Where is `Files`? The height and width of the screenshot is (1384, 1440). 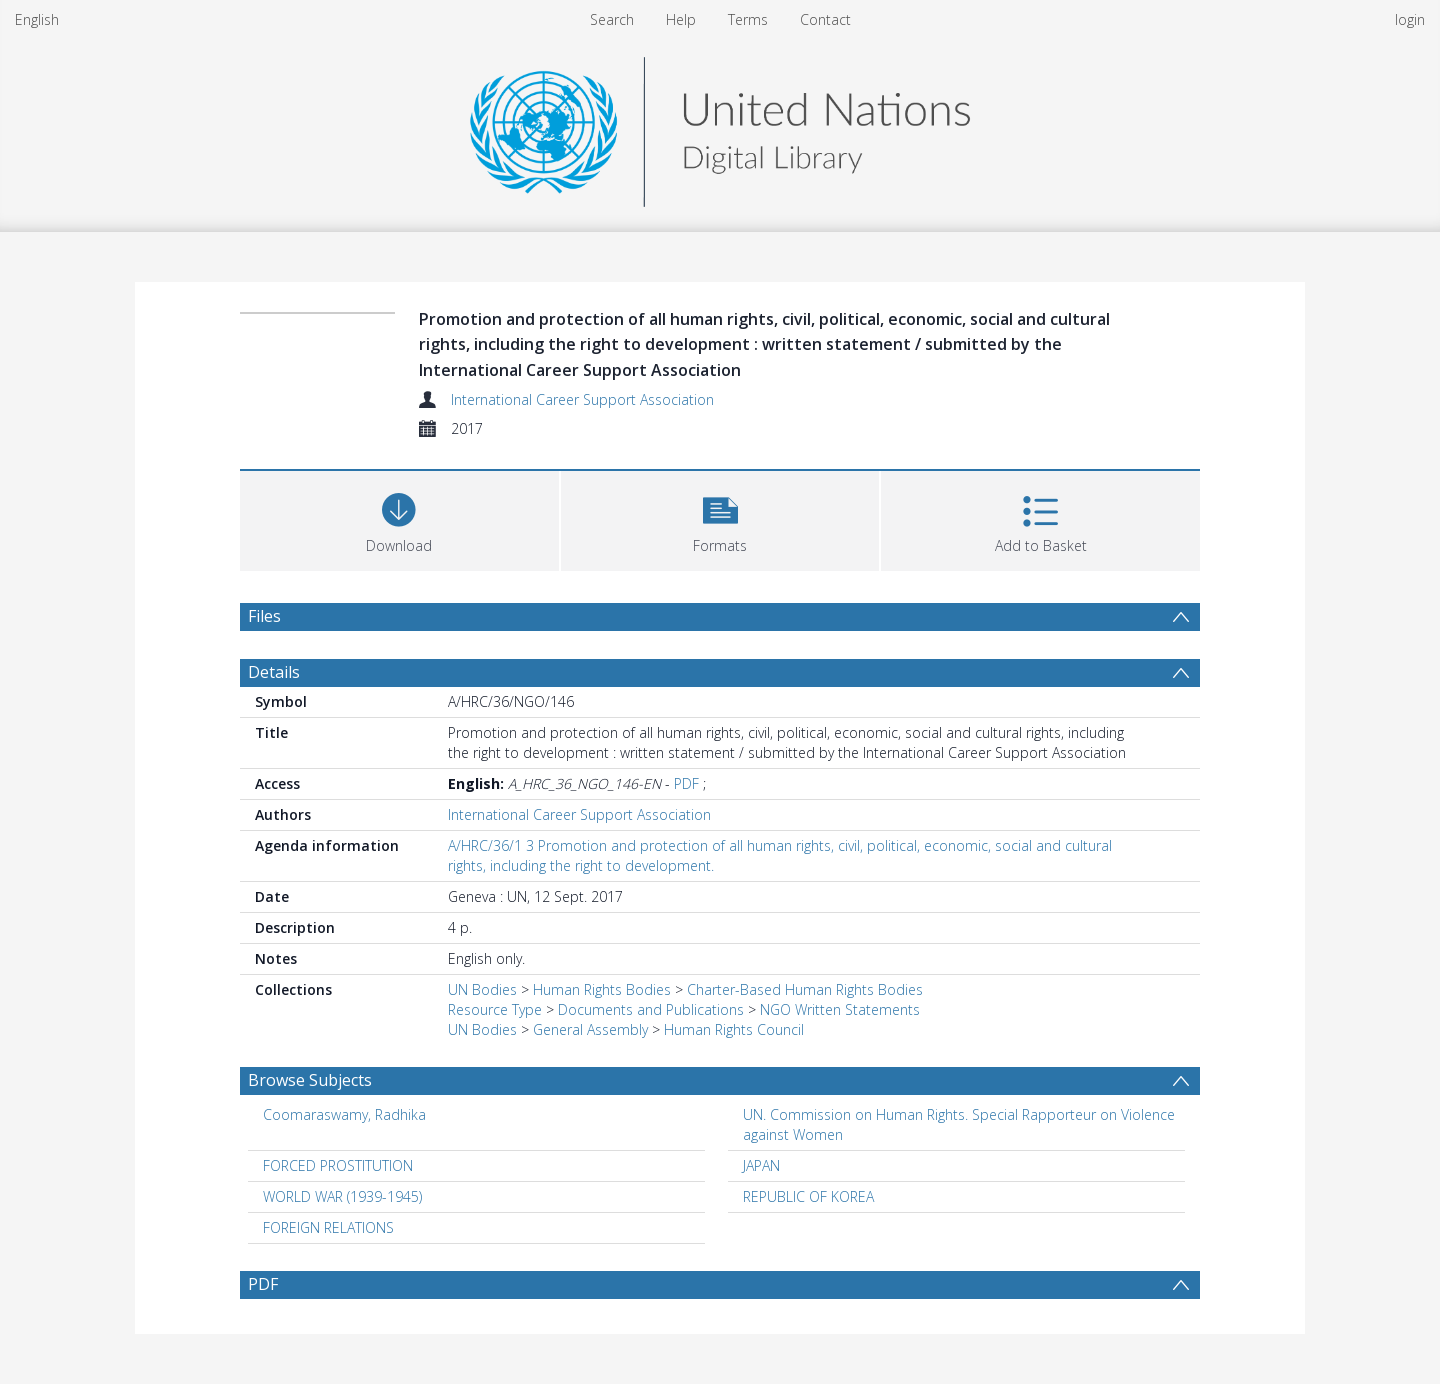 Files is located at coordinates (264, 616).